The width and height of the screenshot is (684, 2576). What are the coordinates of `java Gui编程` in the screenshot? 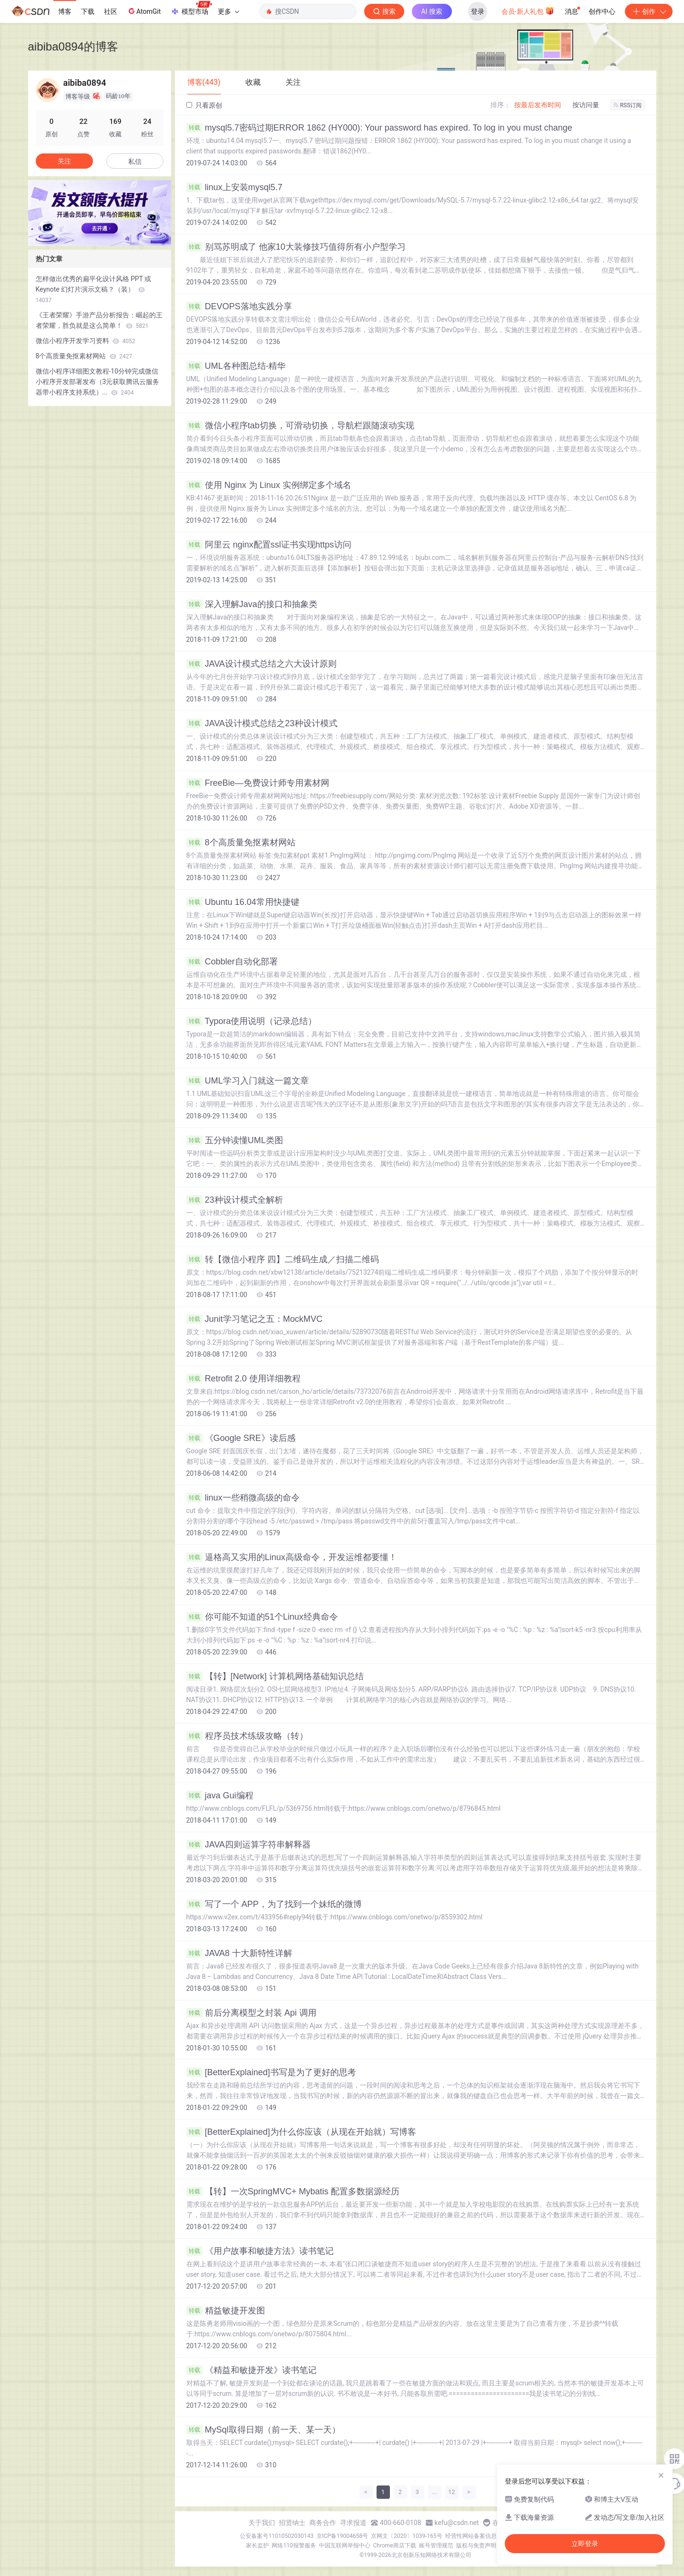 It's located at (220, 1795).